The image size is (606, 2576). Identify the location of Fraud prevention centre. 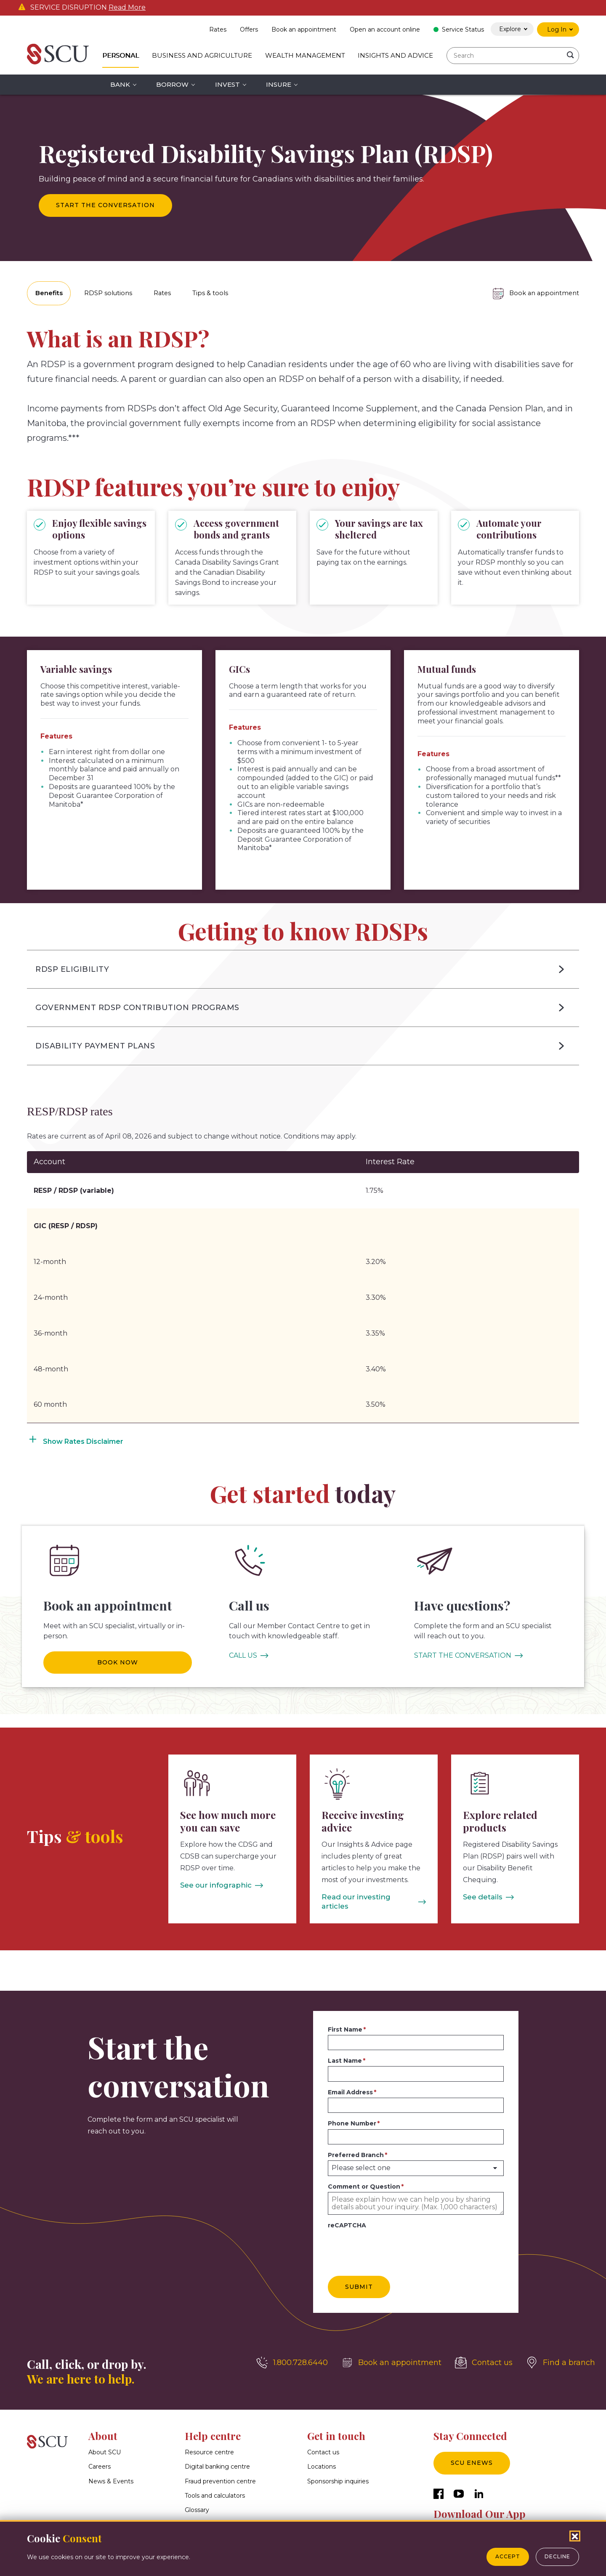
(220, 2470).